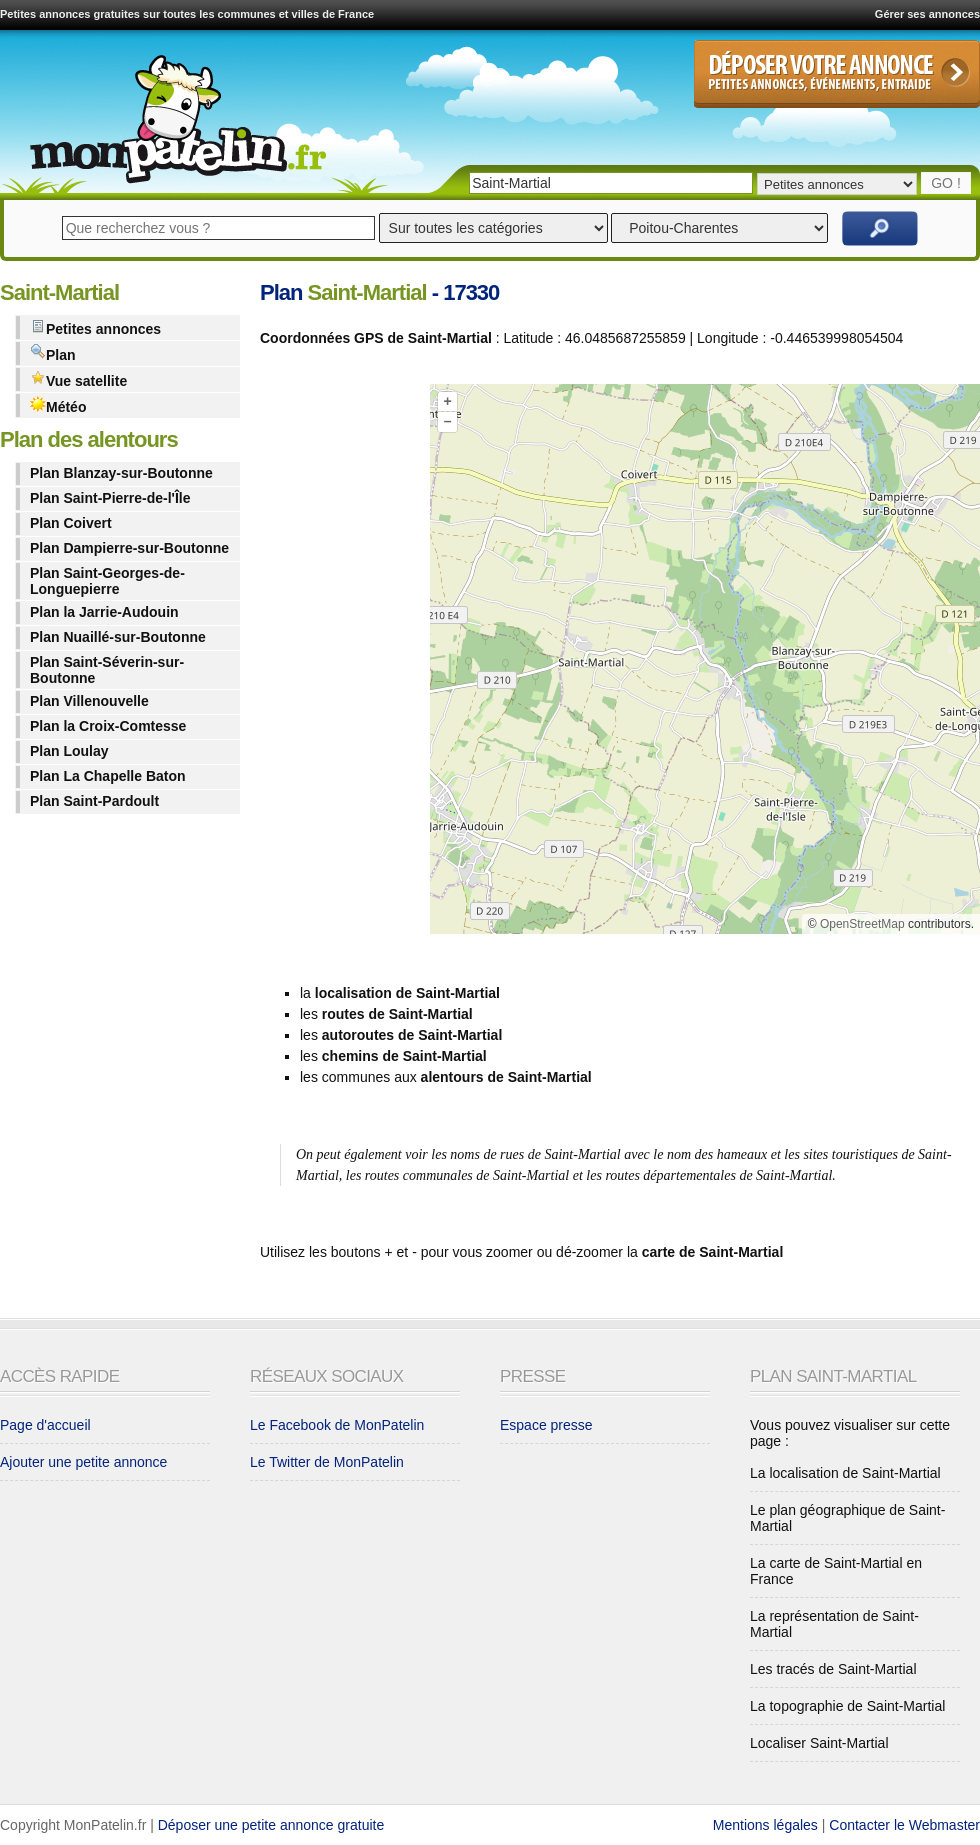 This screenshot has height=1845, width=980. Describe the element at coordinates (765, 1825) in the screenshot. I see `Mentions légales` at that location.